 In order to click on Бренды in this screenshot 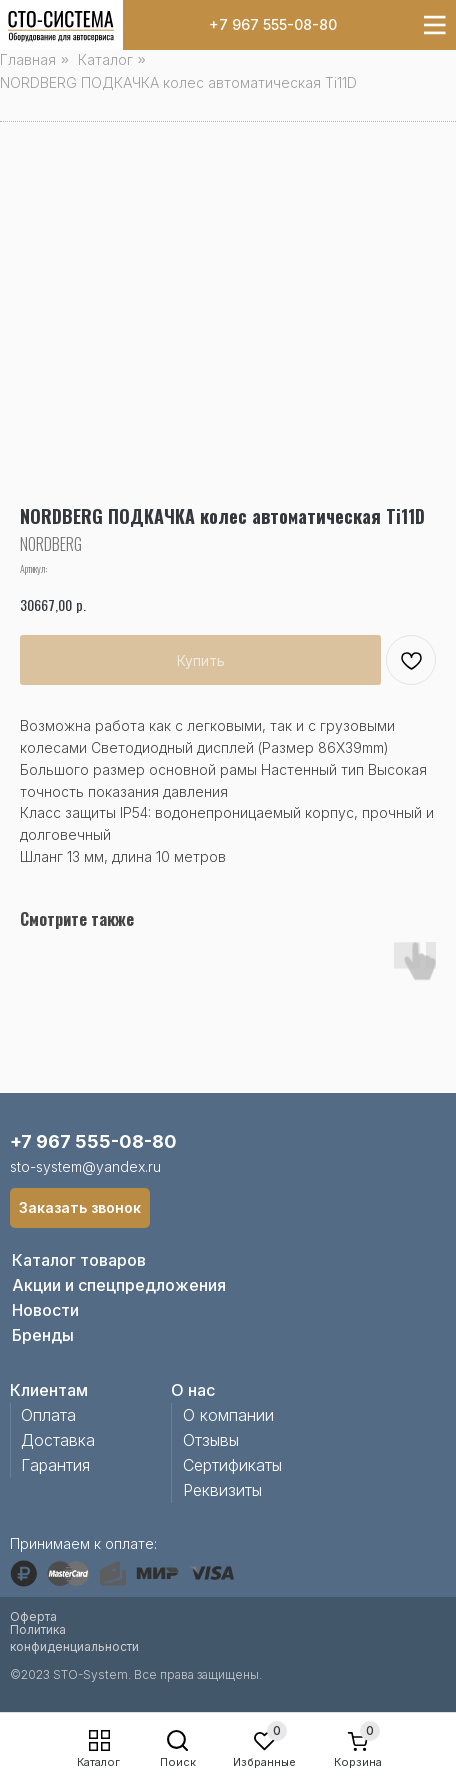, I will do `click(43, 1335)`.